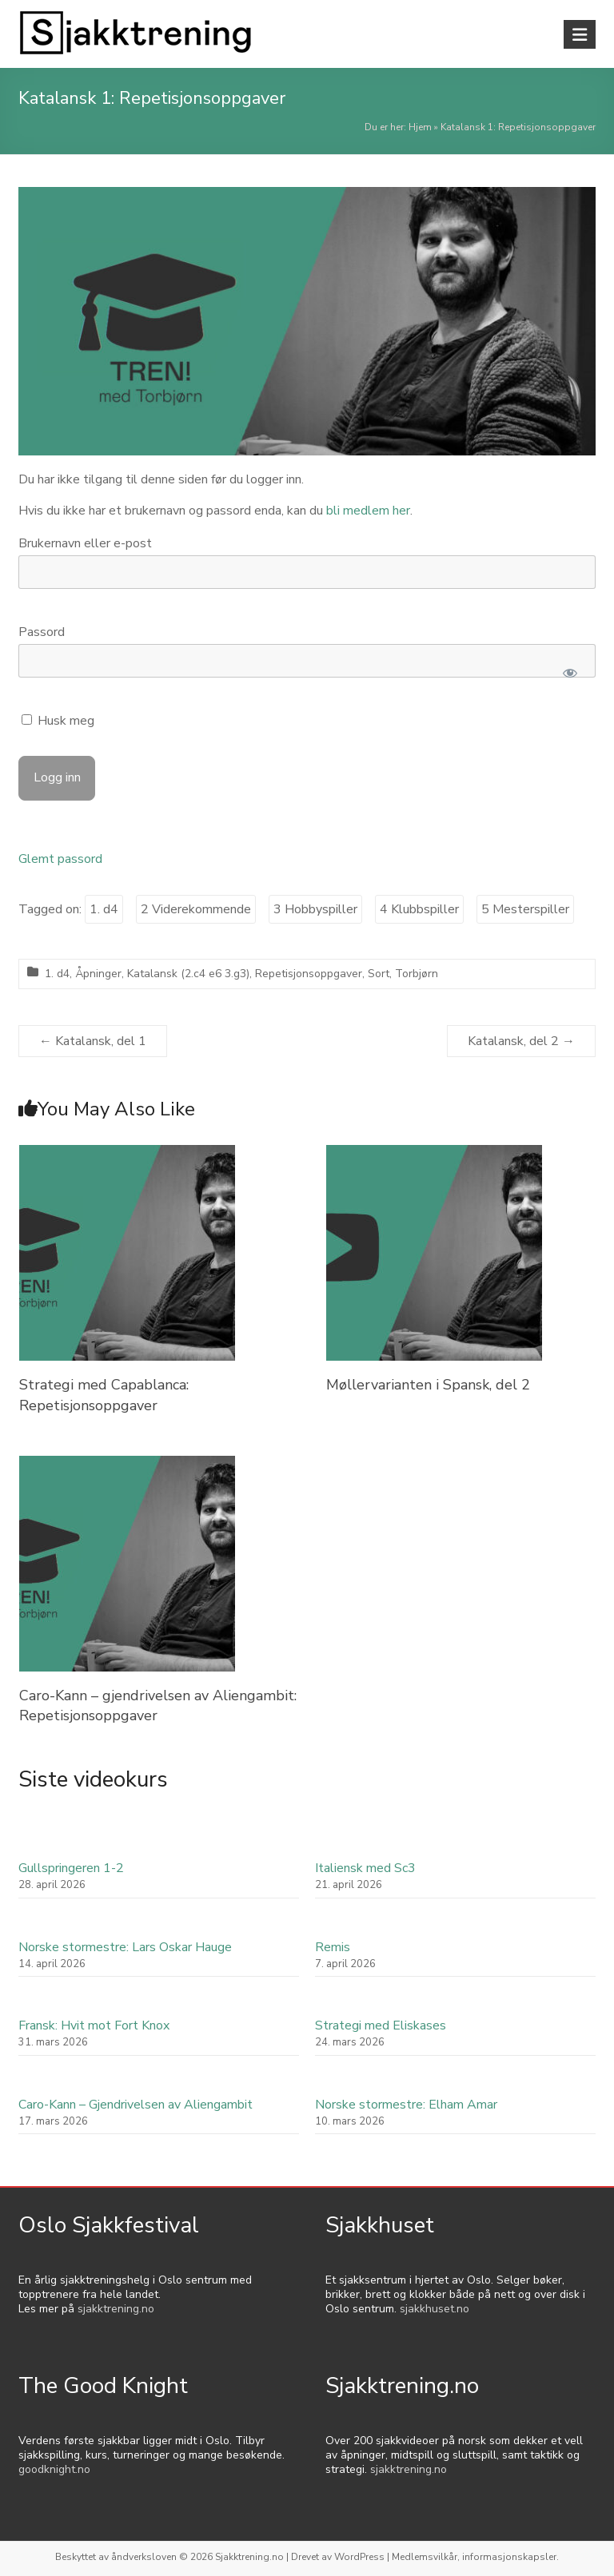 Image resolution: width=614 pixels, height=2576 pixels. I want to click on Hjem, so click(420, 127).